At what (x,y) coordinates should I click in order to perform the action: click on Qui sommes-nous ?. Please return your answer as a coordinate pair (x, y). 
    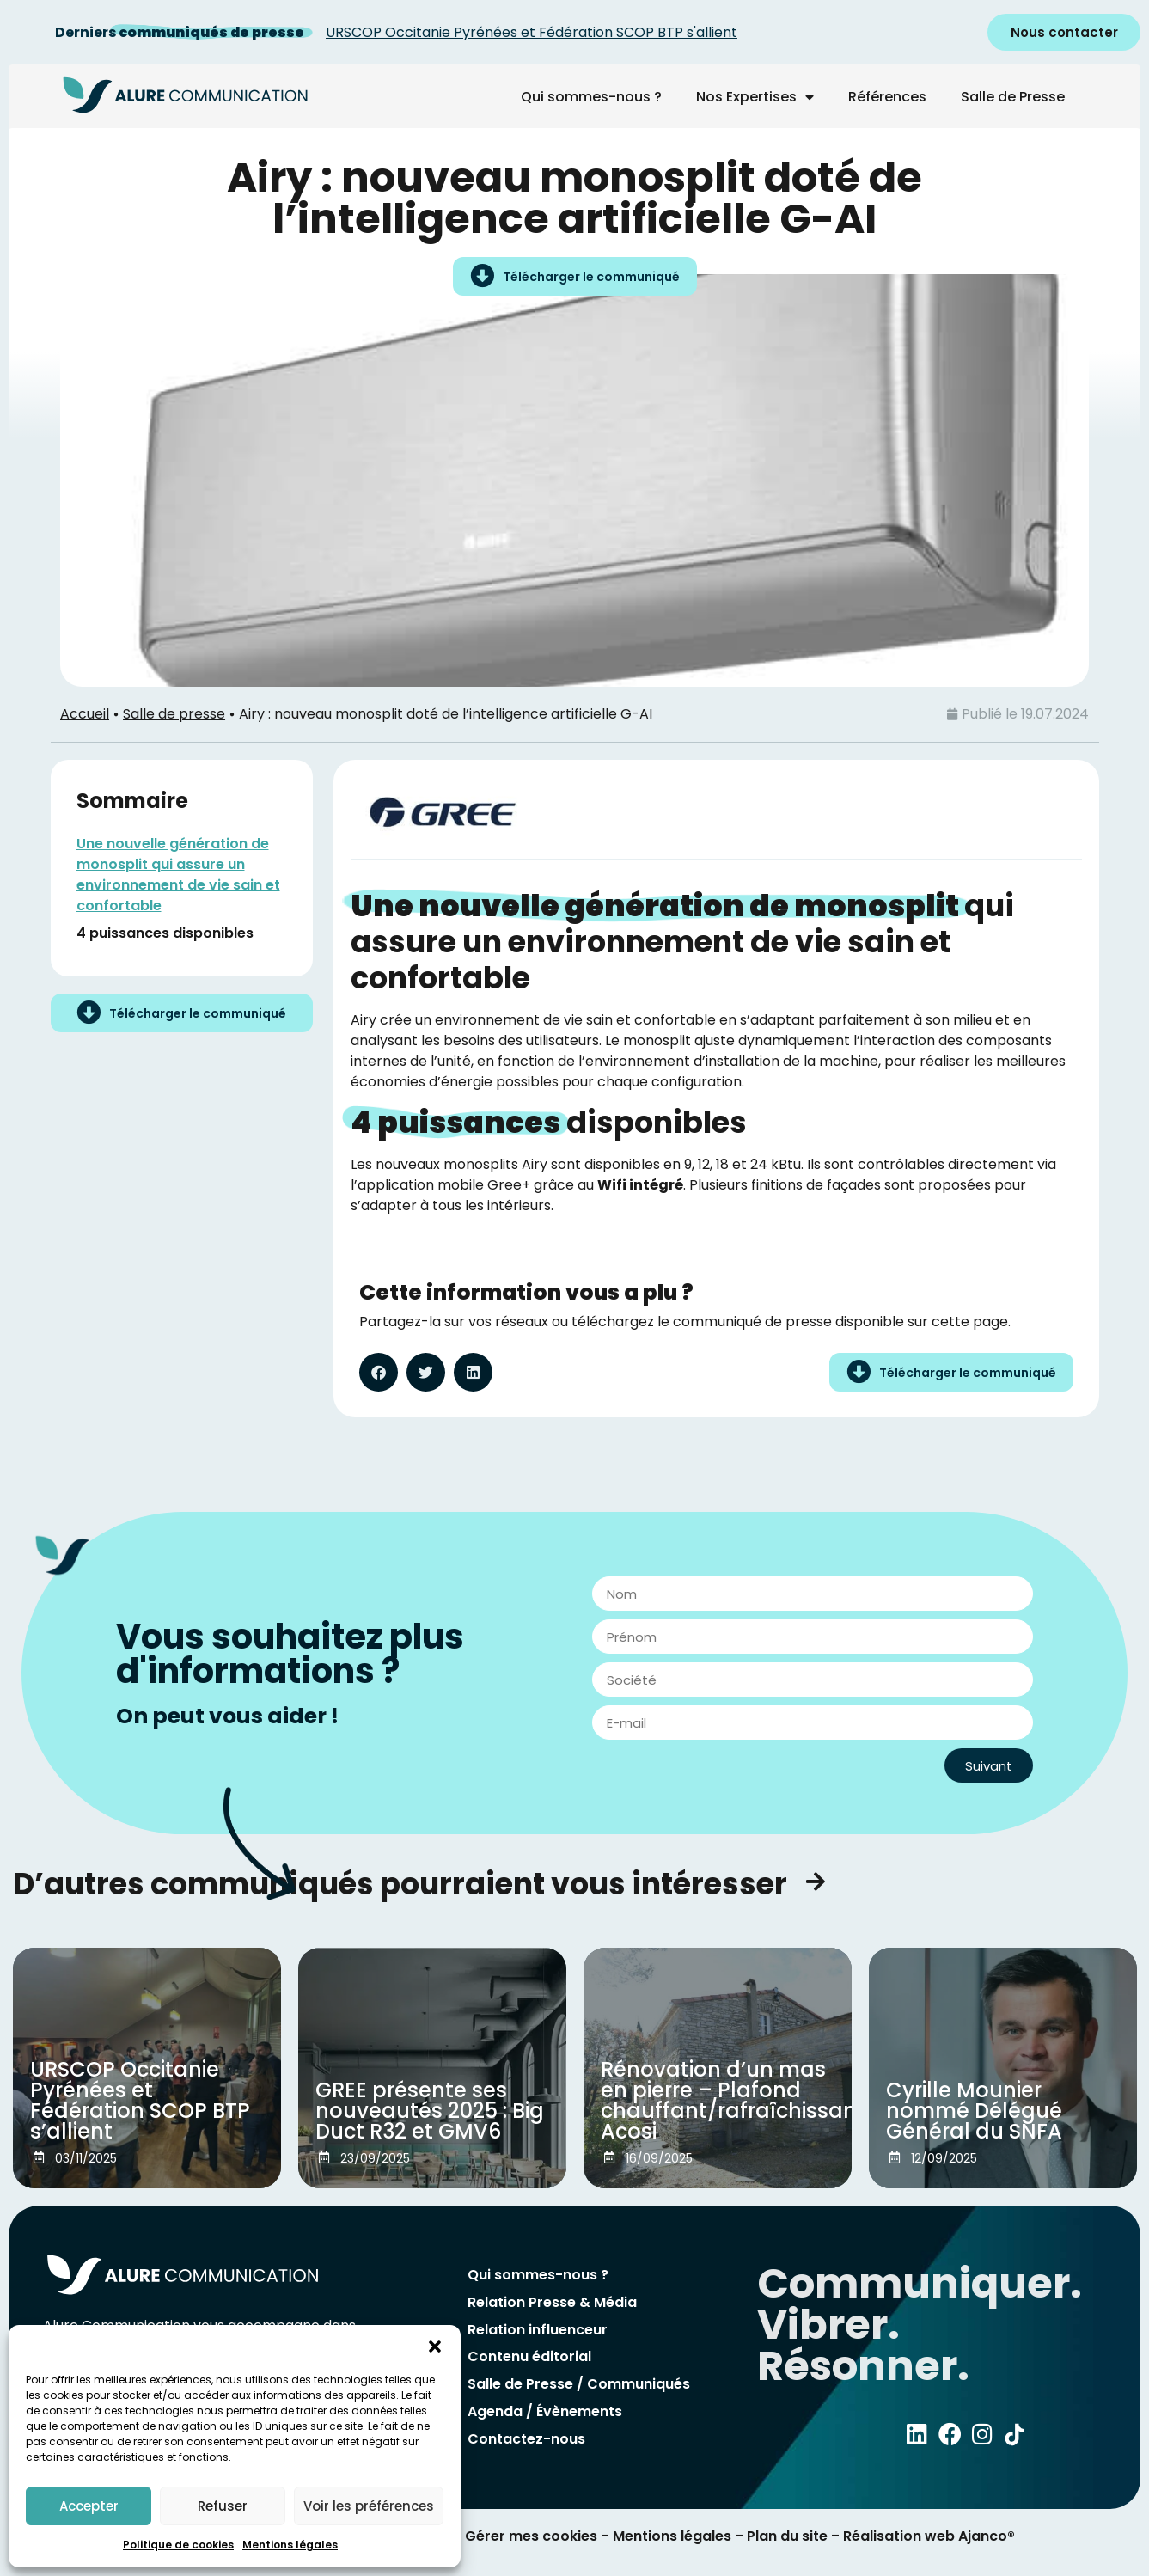
    Looking at the image, I should click on (591, 97).